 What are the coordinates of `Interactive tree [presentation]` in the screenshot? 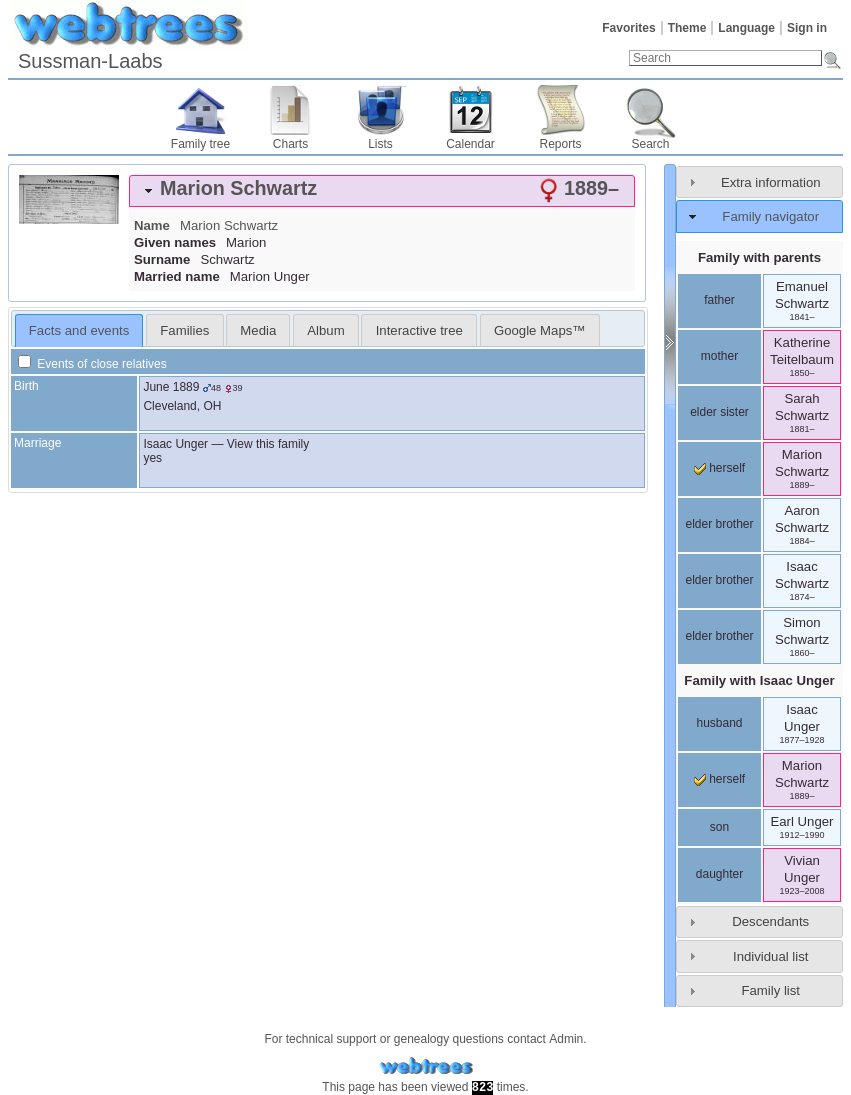 It's located at (419, 330).